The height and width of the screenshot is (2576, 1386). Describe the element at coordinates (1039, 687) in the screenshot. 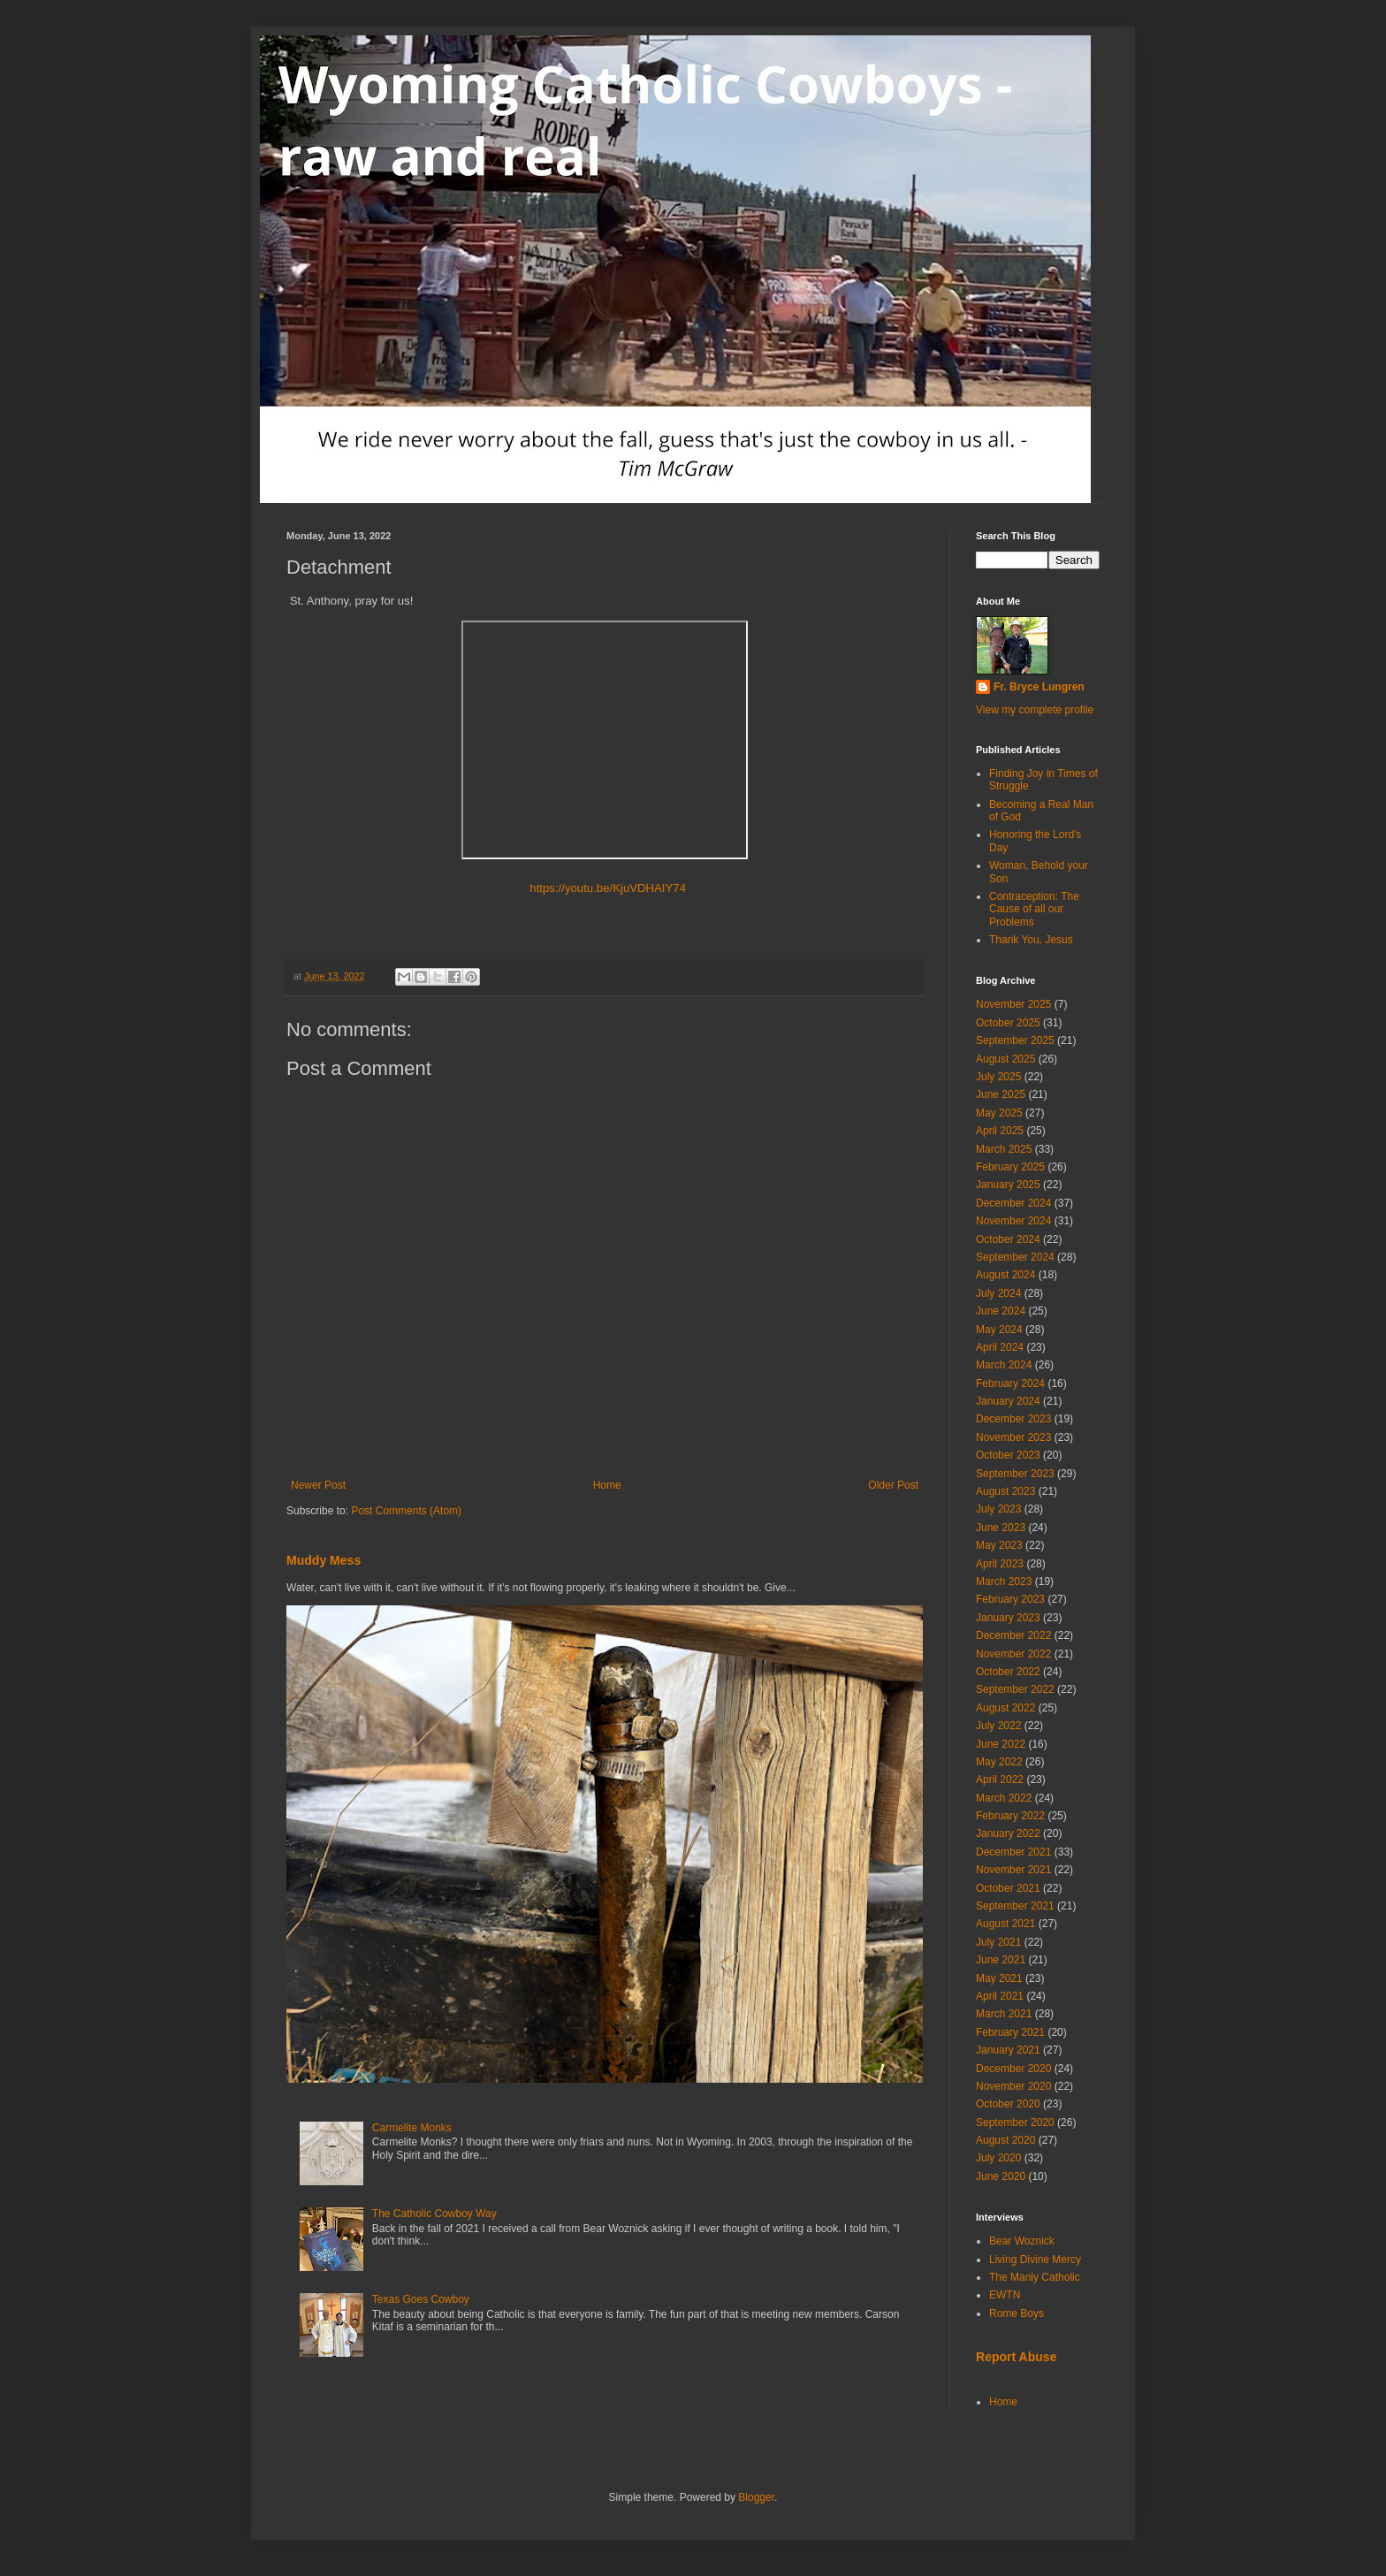

I see `Fr. Bryce Lungren` at that location.